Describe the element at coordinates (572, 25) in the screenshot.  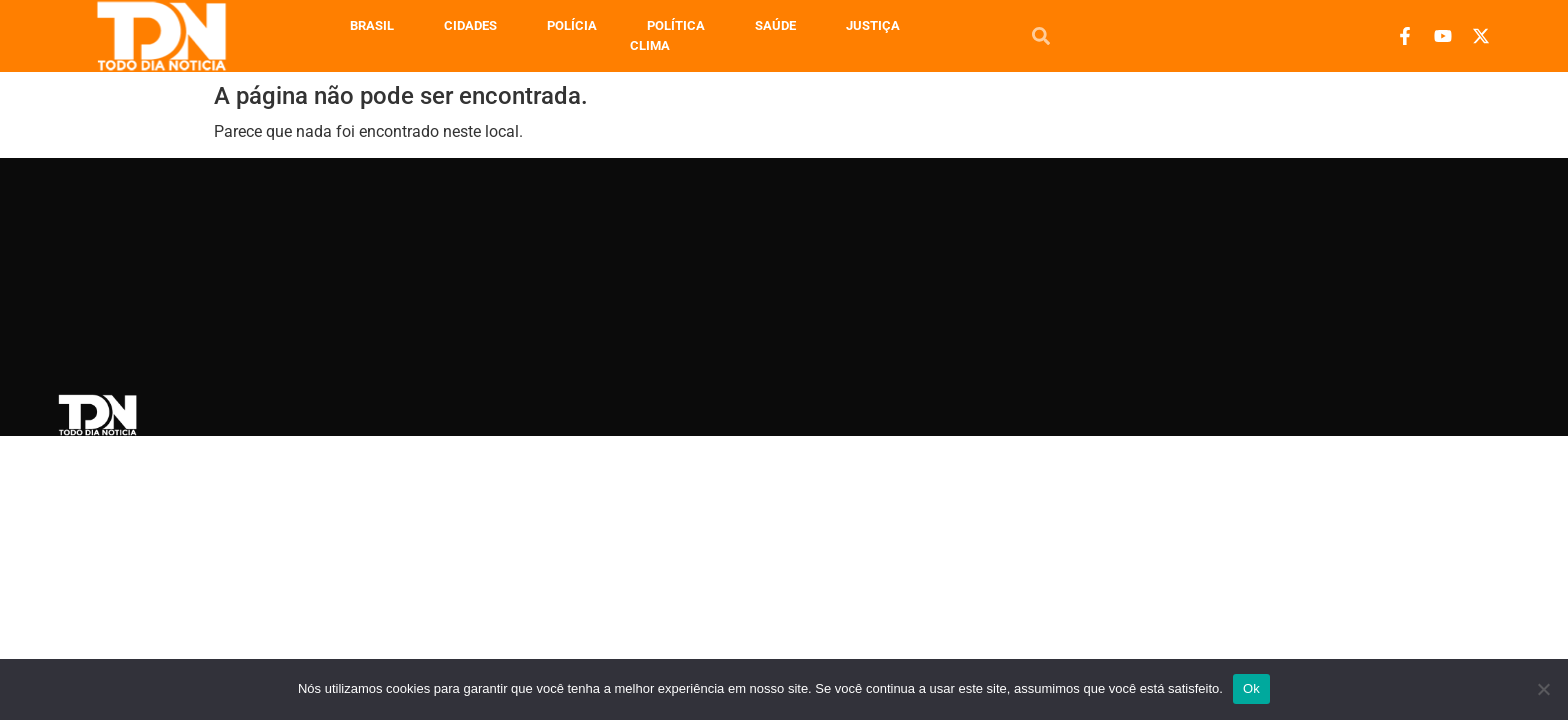
I see `Polícia` at that location.